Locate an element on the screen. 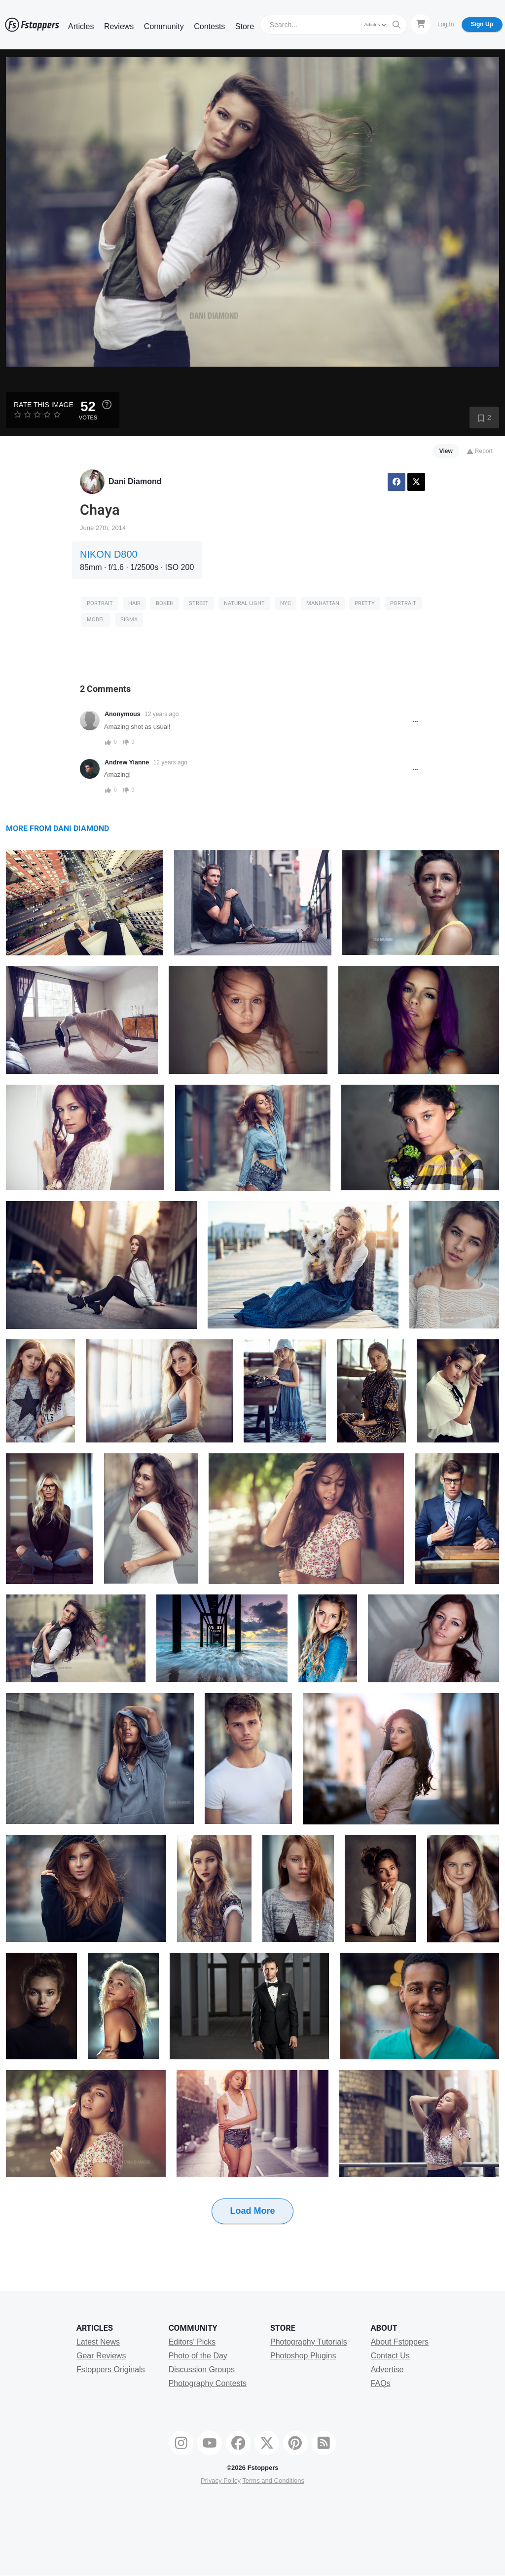 The height and width of the screenshot is (2576, 505). Log In is located at coordinates (445, 24).